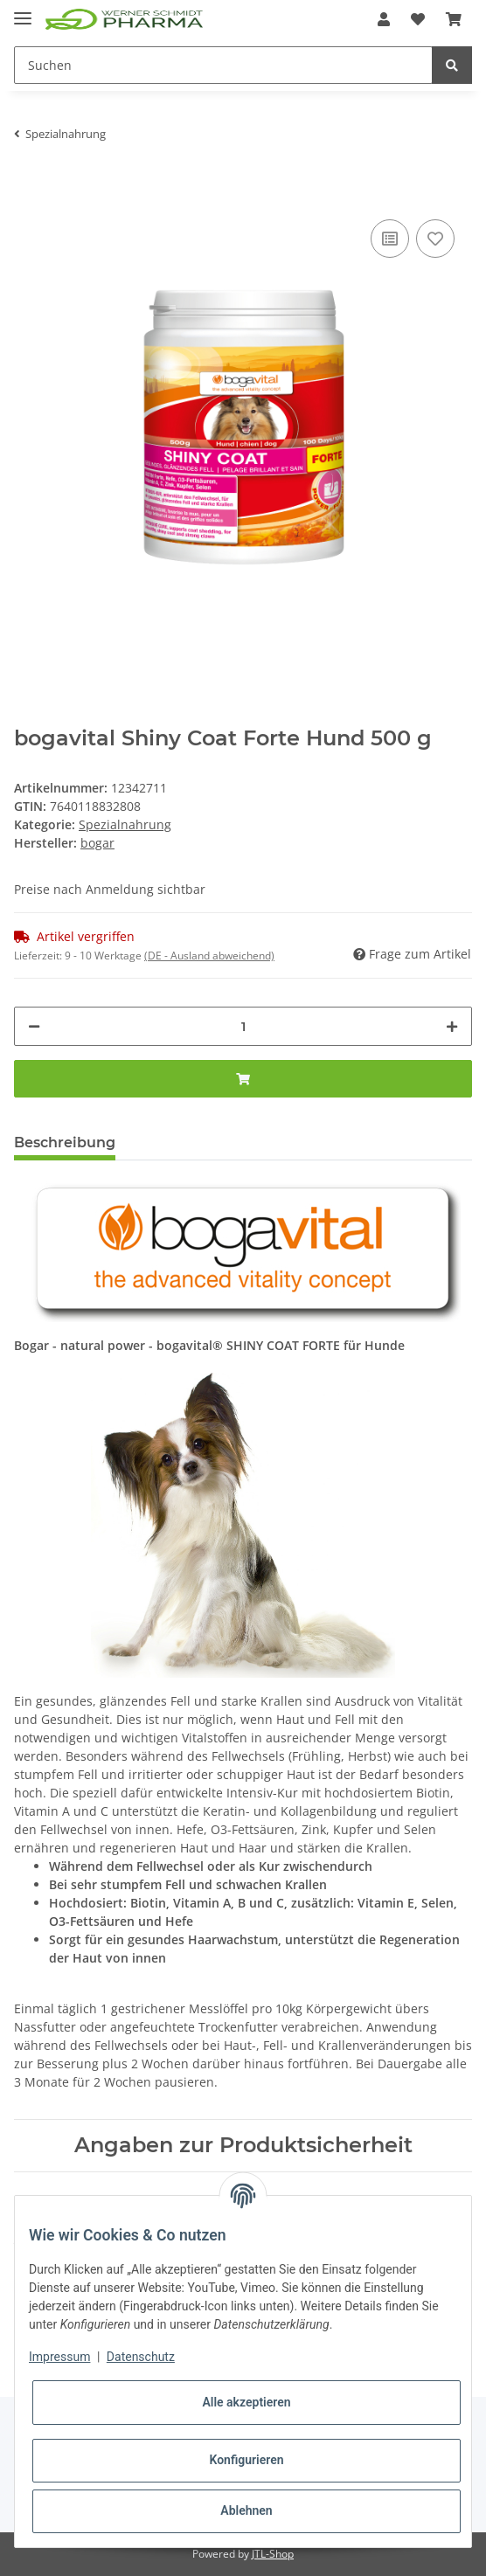 Image resolution: width=486 pixels, height=2576 pixels. Describe the element at coordinates (243, 1026) in the screenshot. I see `[Menge]` at that location.